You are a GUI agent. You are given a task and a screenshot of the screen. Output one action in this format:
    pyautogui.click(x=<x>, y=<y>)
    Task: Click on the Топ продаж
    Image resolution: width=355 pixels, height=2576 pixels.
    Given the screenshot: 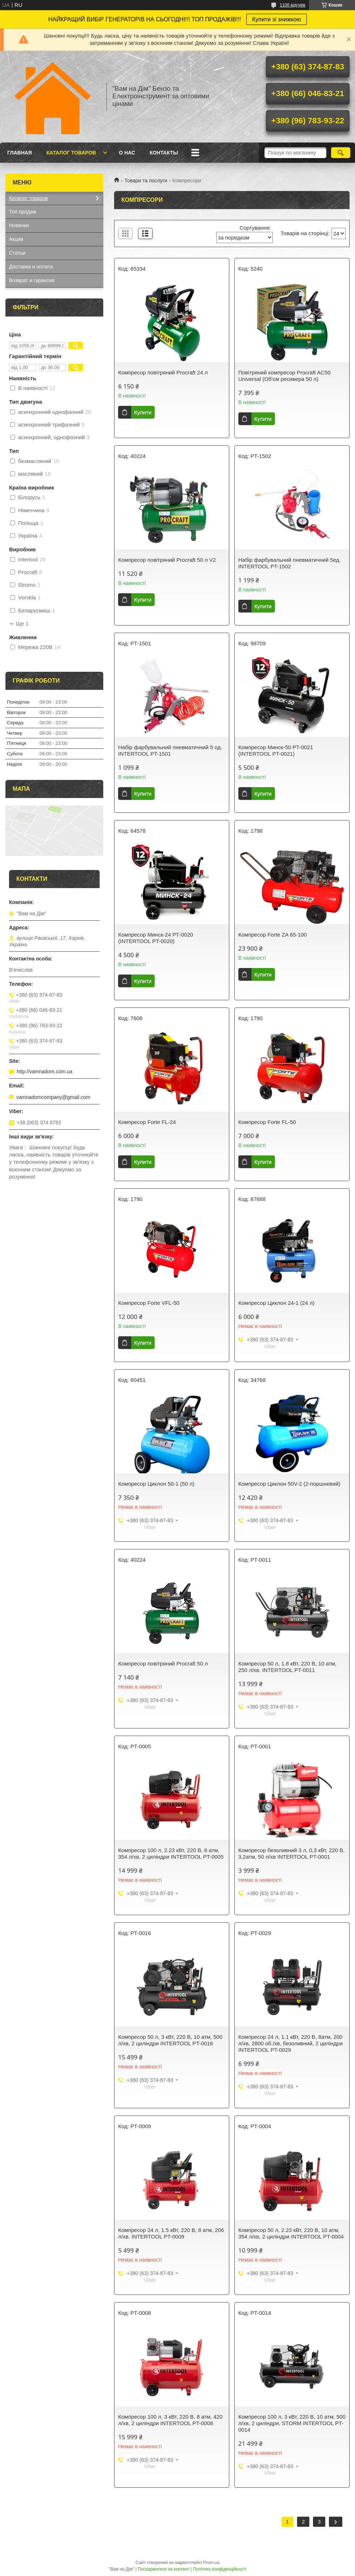 What is the action you would take?
    pyautogui.click(x=22, y=212)
    